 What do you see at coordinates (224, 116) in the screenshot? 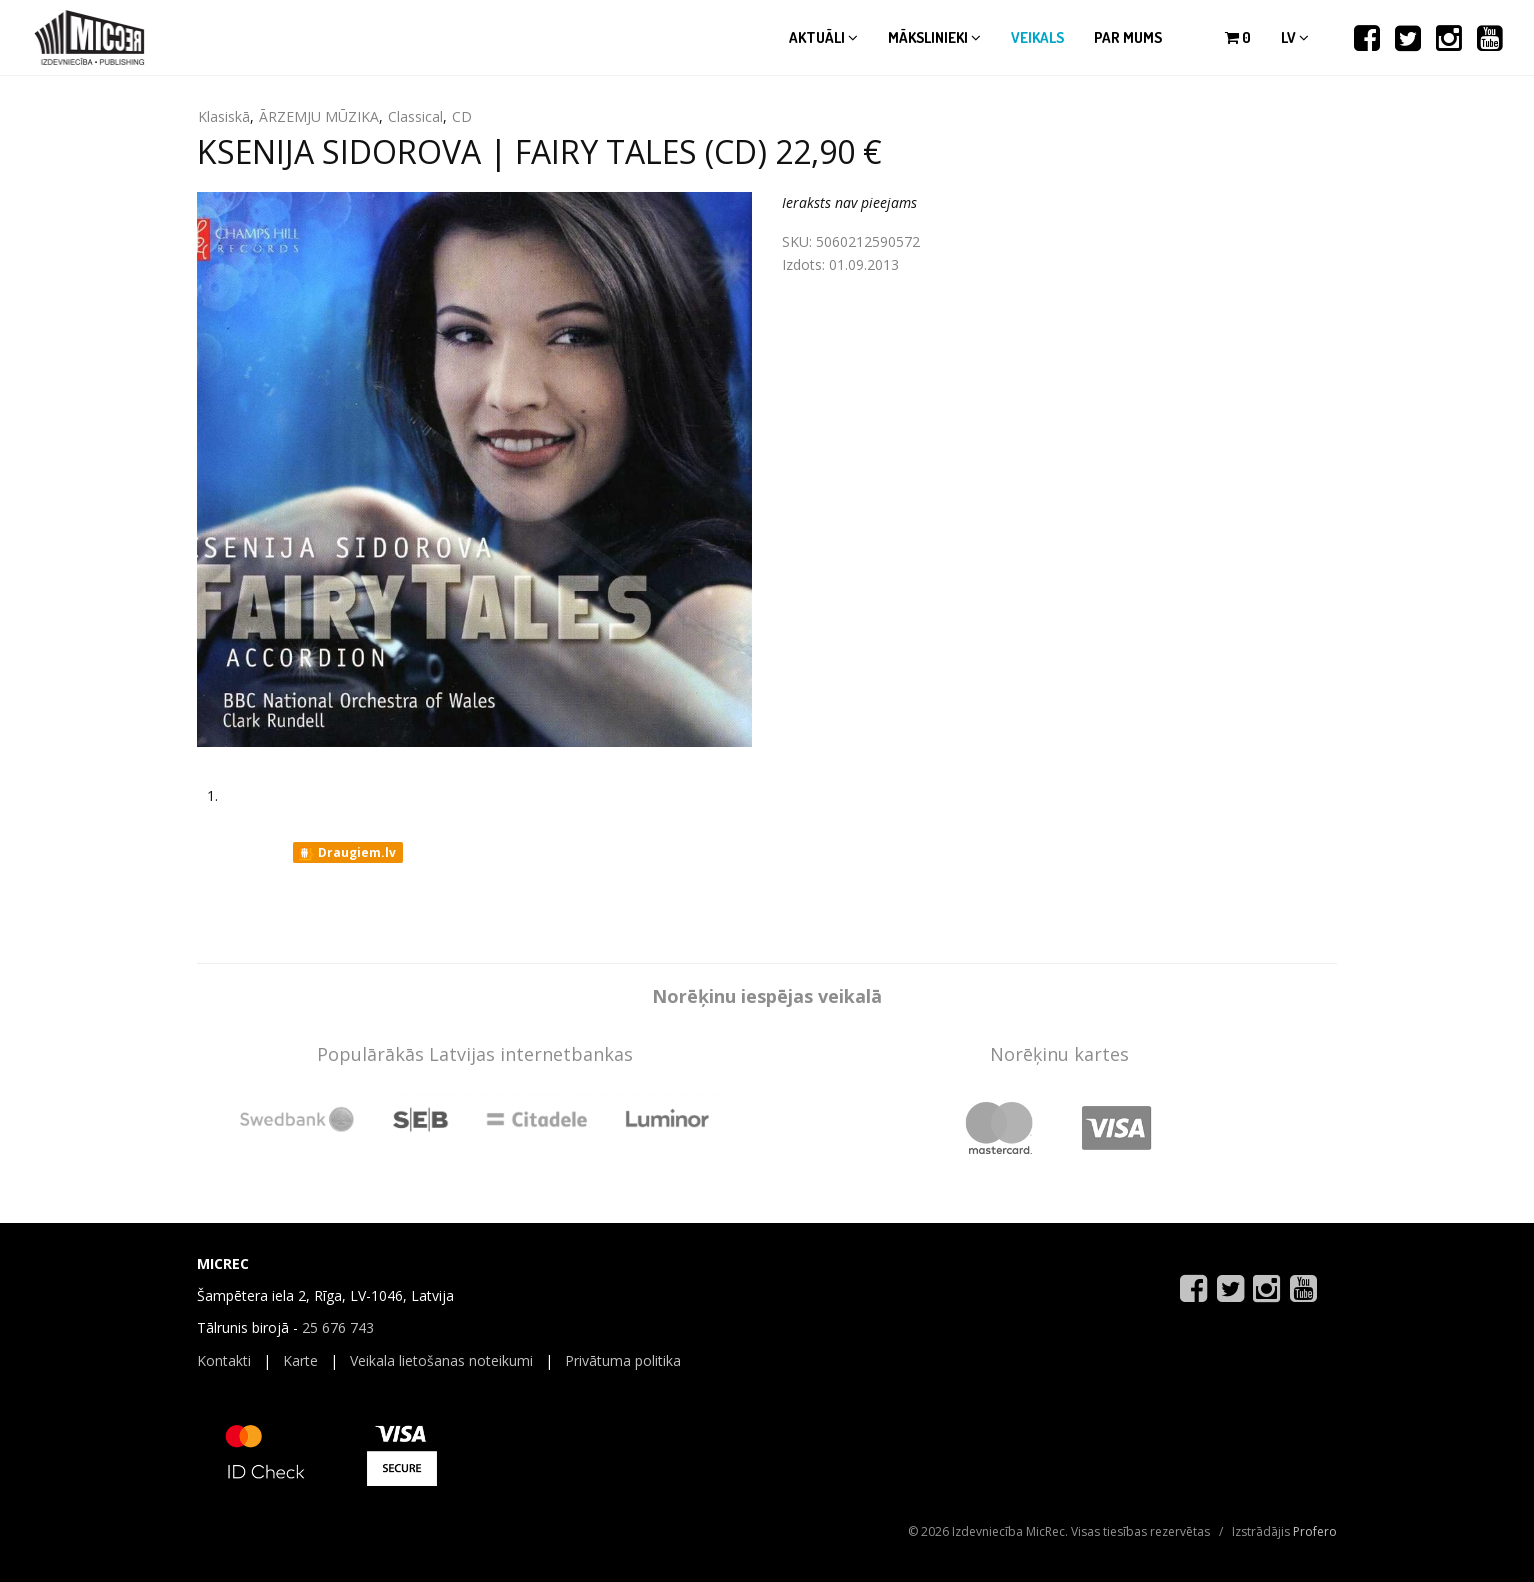
I see `Klasiskā` at bounding box center [224, 116].